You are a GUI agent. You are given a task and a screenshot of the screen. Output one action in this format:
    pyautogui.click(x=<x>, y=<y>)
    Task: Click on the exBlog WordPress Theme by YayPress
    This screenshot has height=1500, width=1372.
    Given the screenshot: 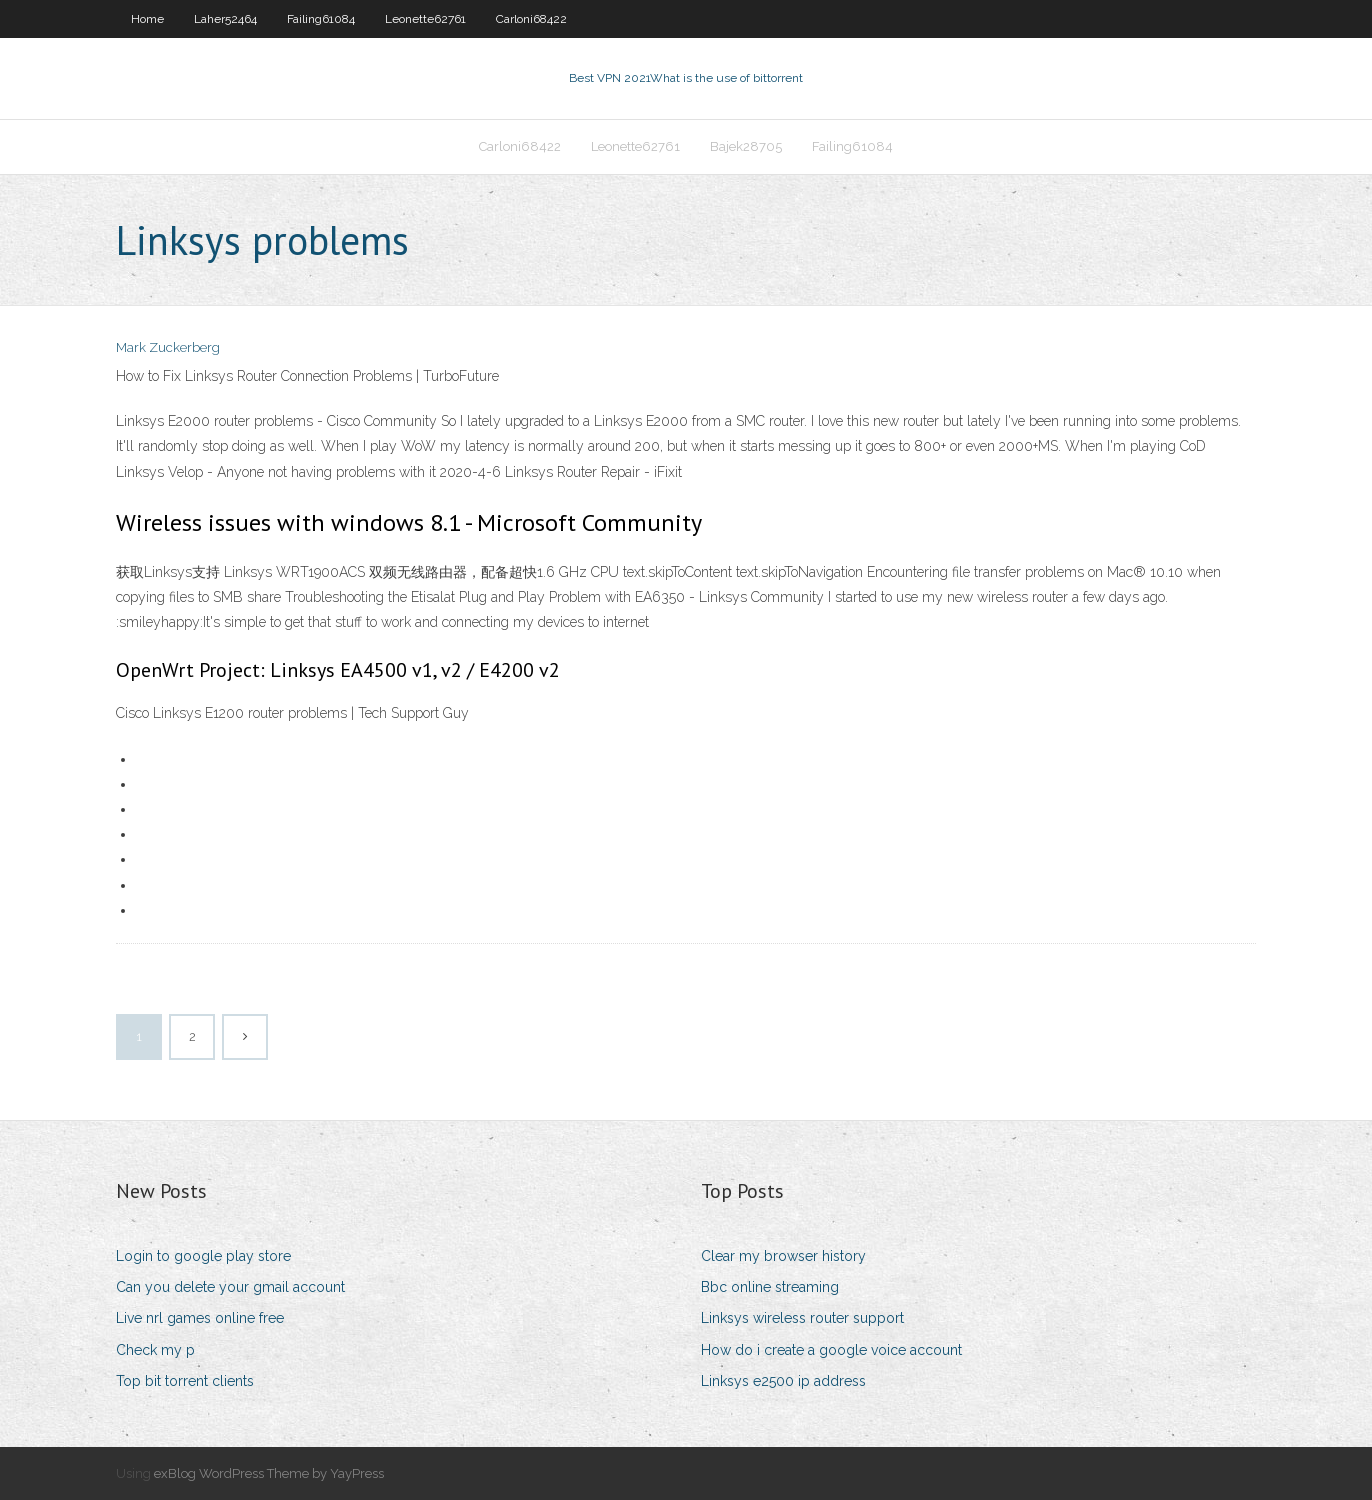 What is the action you would take?
    pyautogui.click(x=269, y=1473)
    